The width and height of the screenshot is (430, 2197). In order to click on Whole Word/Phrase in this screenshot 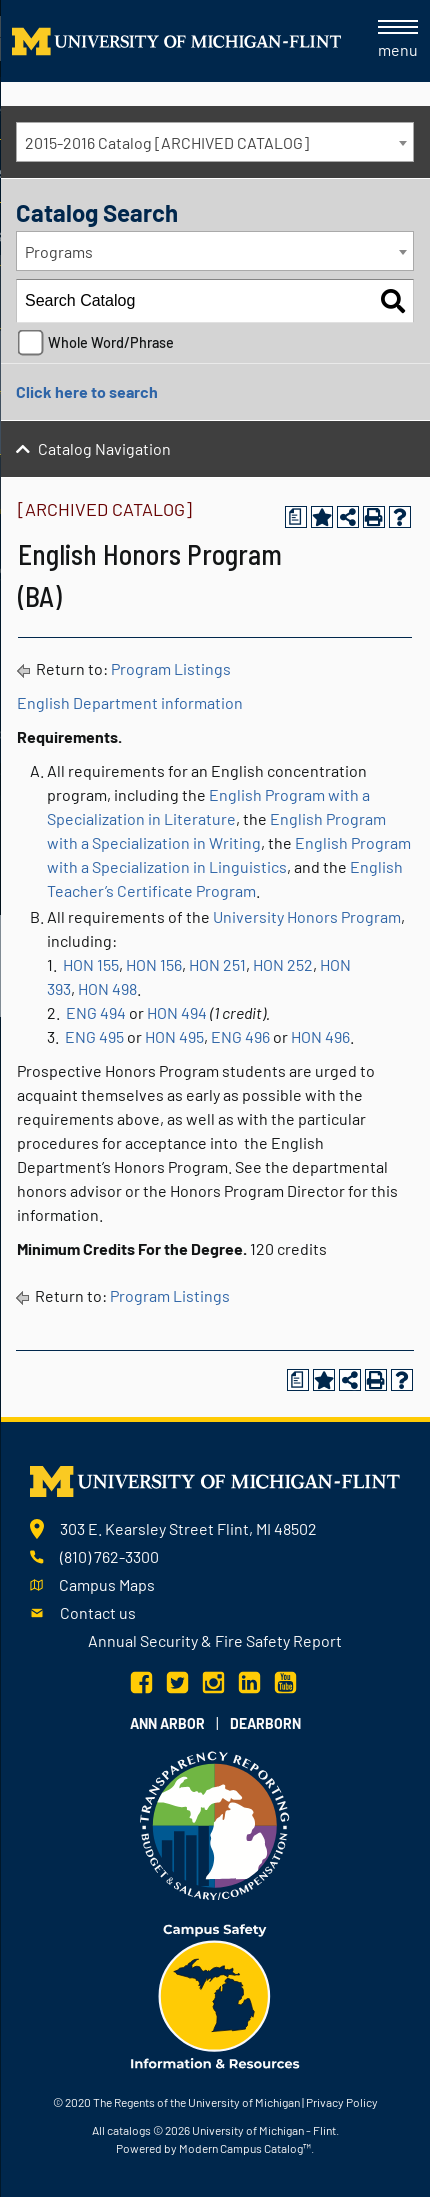, I will do `click(111, 342)`.